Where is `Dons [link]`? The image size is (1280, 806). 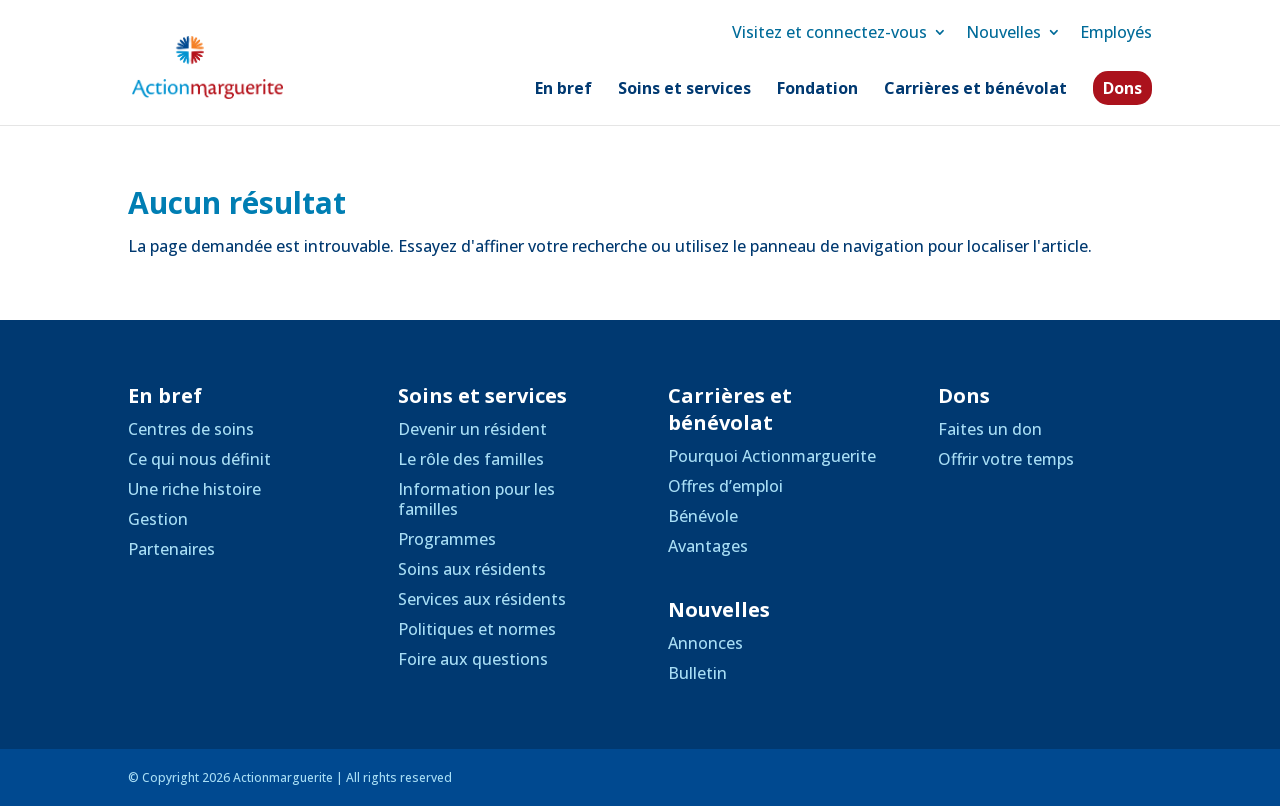 Dons [link] is located at coordinates (1122, 88).